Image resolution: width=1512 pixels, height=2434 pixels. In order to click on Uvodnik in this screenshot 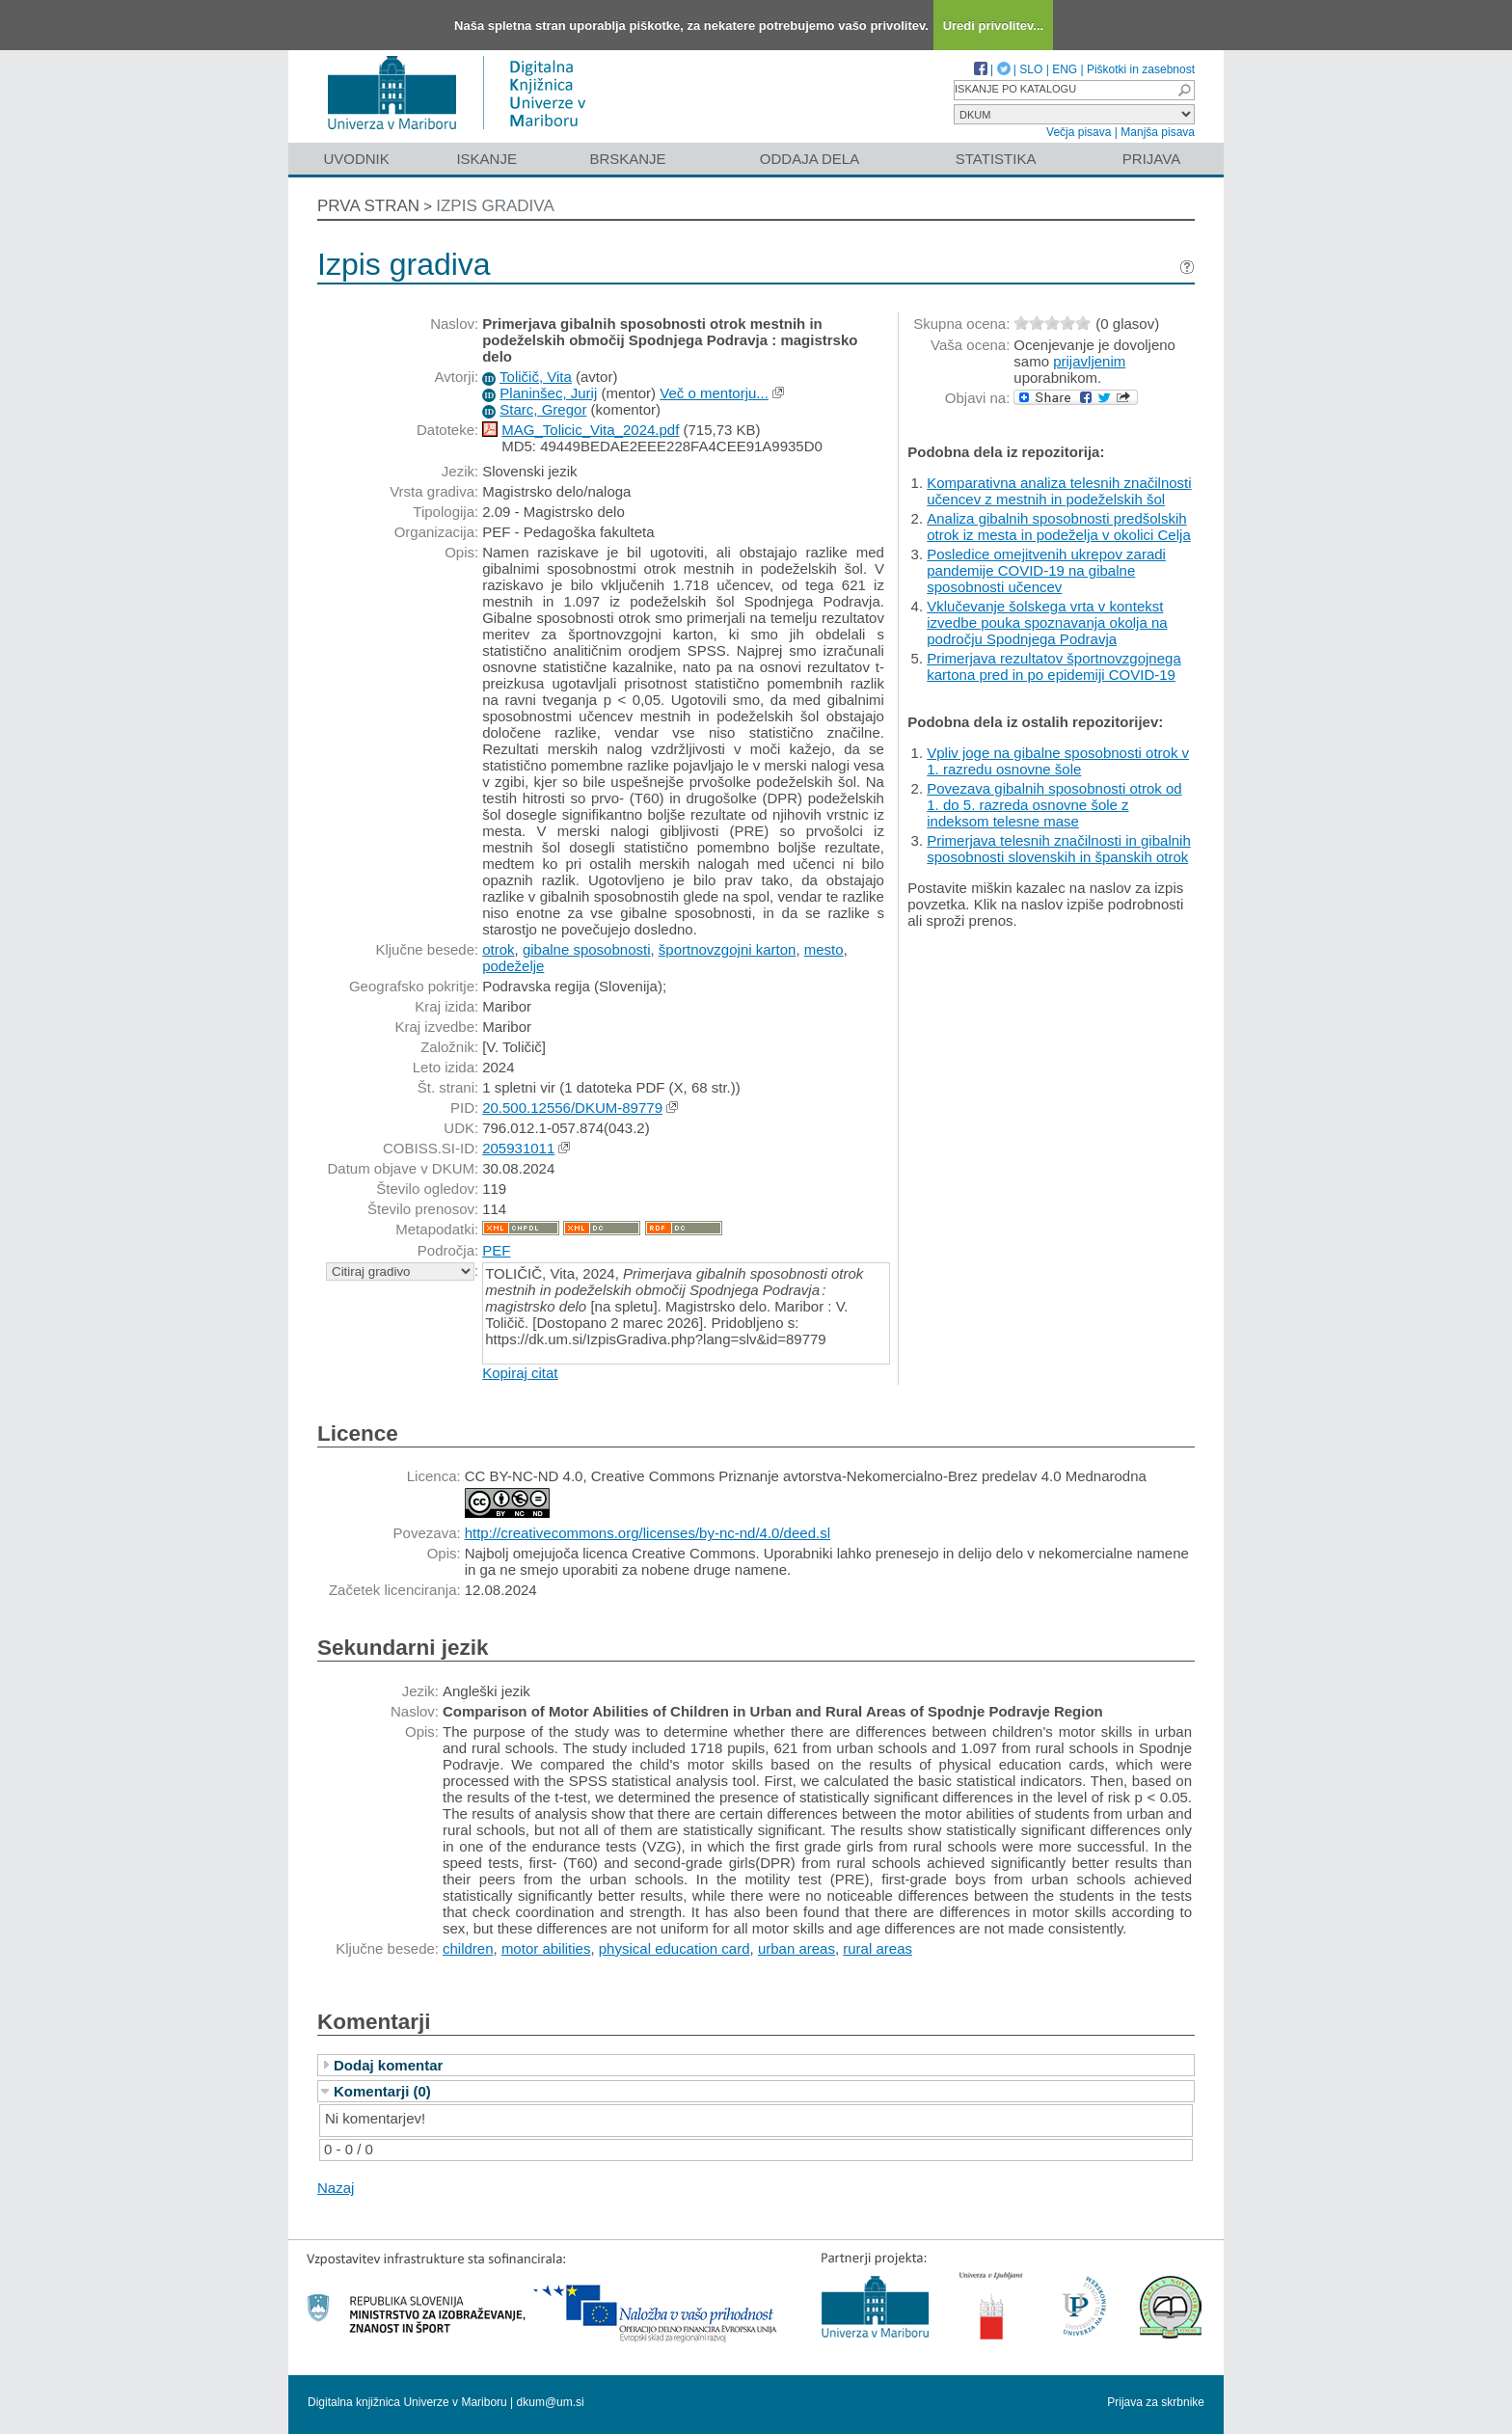, I will do `click(356, 158)`.